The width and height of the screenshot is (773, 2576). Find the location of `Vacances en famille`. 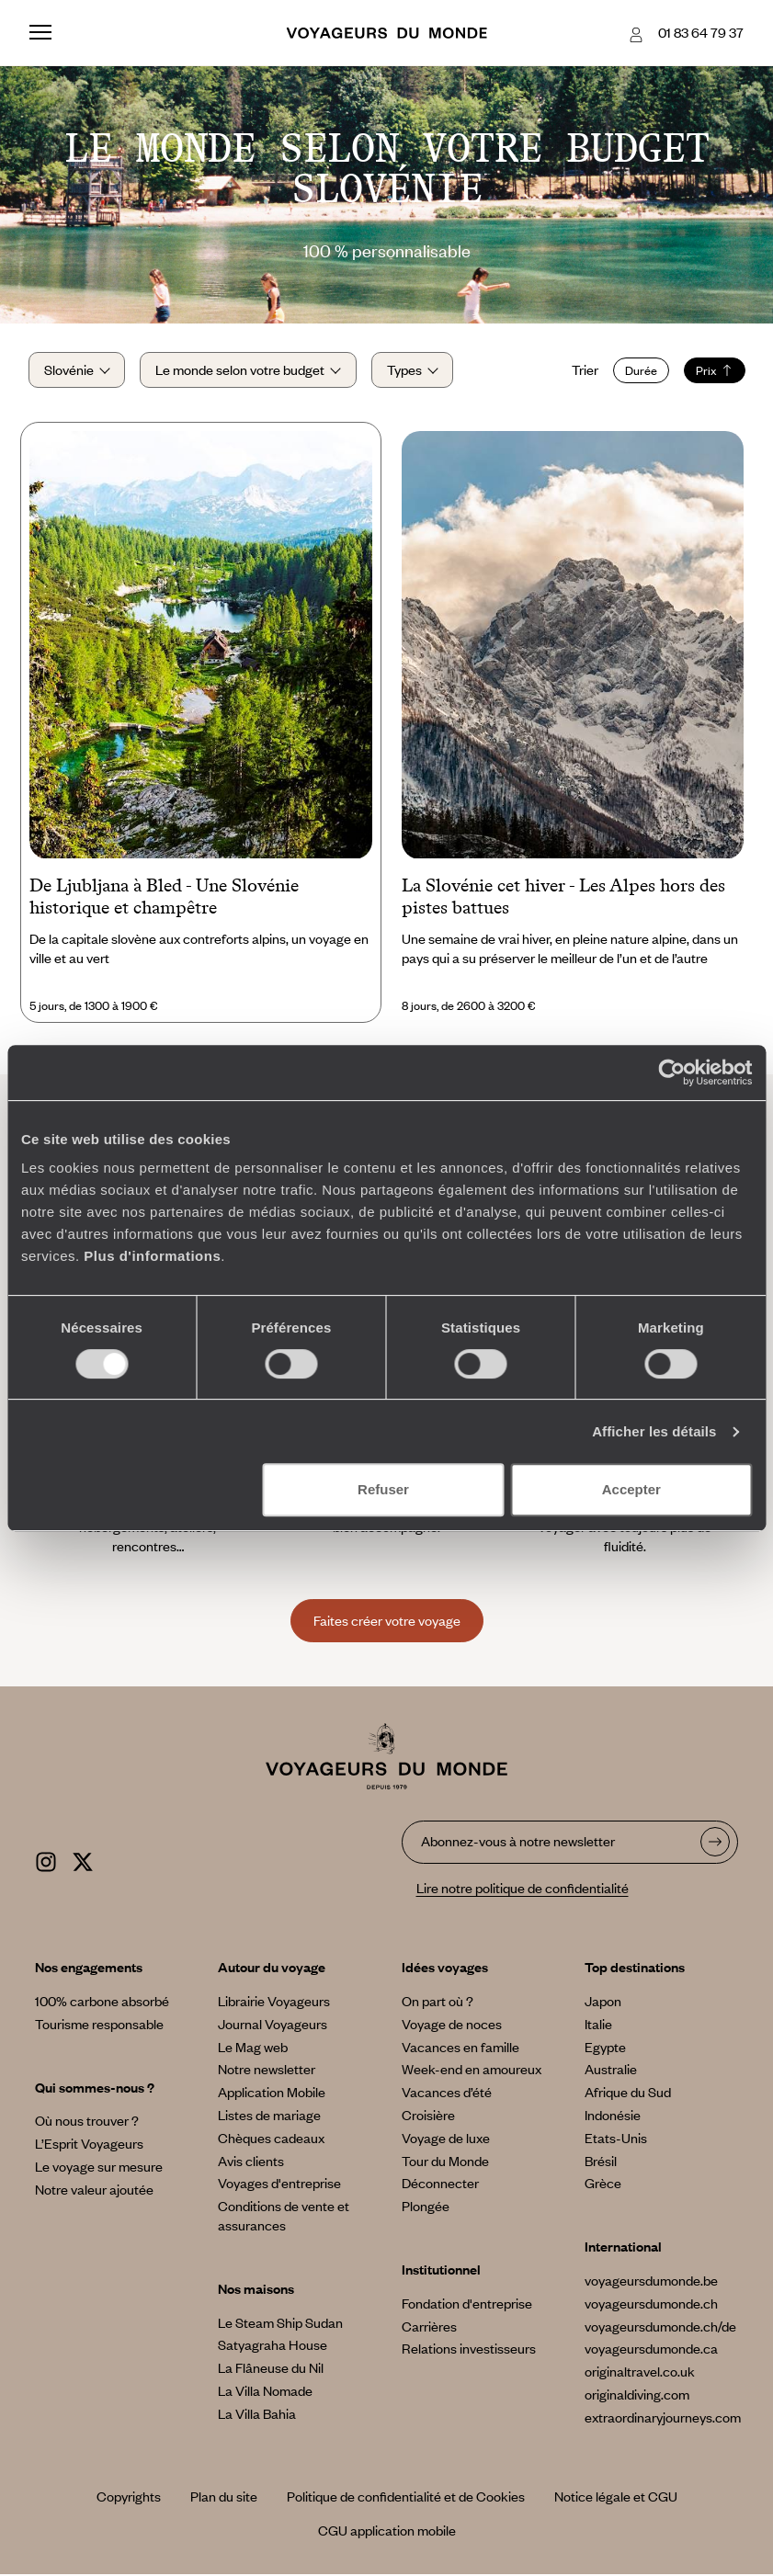

Vacances en famille is located at coordinates (460, 2047).